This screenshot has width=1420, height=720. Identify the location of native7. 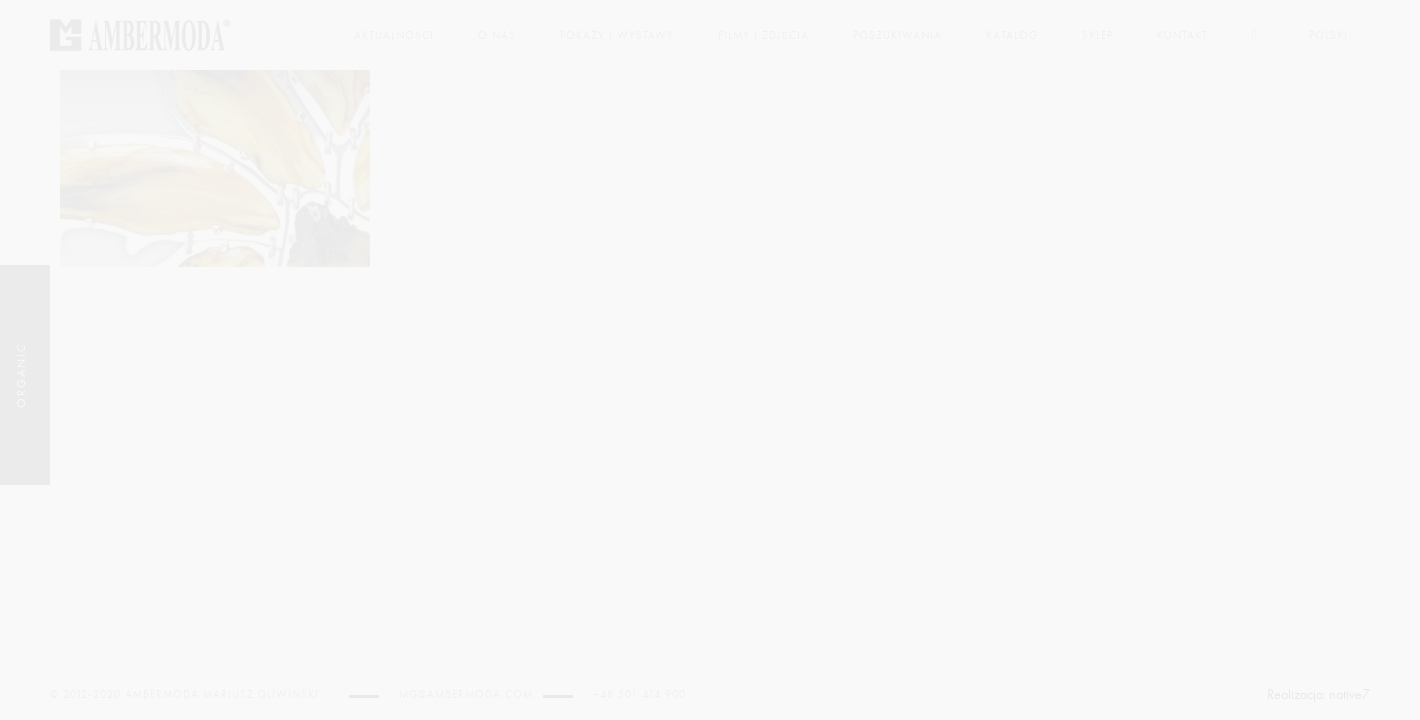
(1349, 694).